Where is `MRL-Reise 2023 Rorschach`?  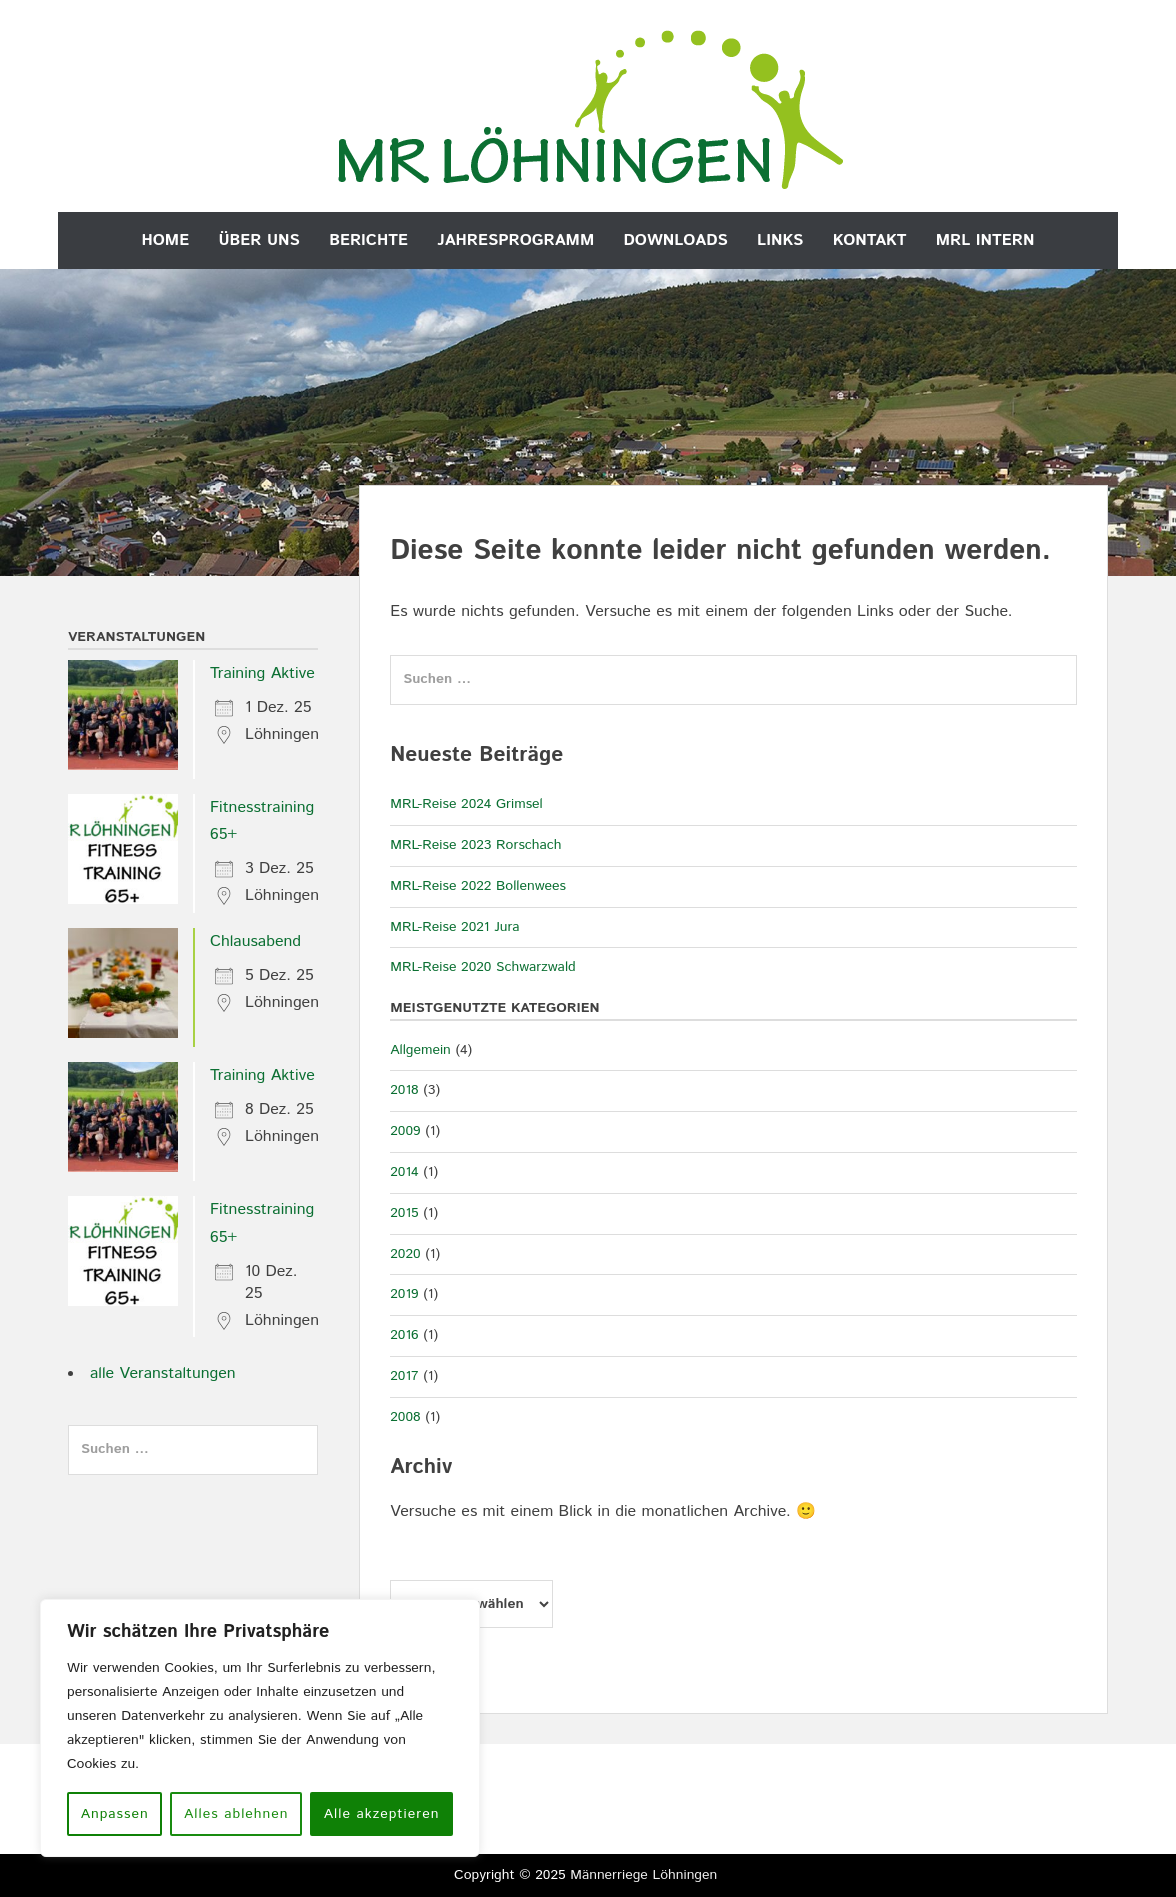
MRL-Reise 2023 Rorschach is located at coordinates (475, 845).